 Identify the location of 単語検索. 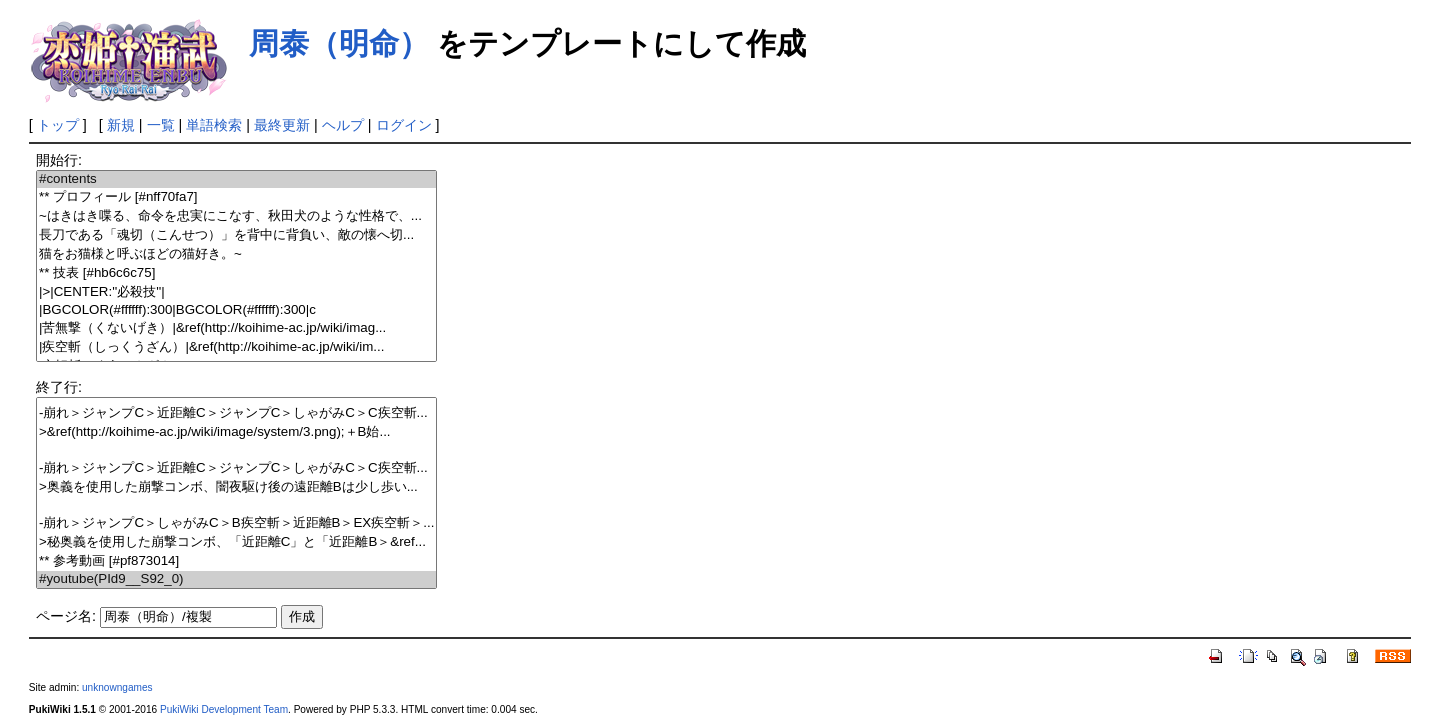
(214, 125).